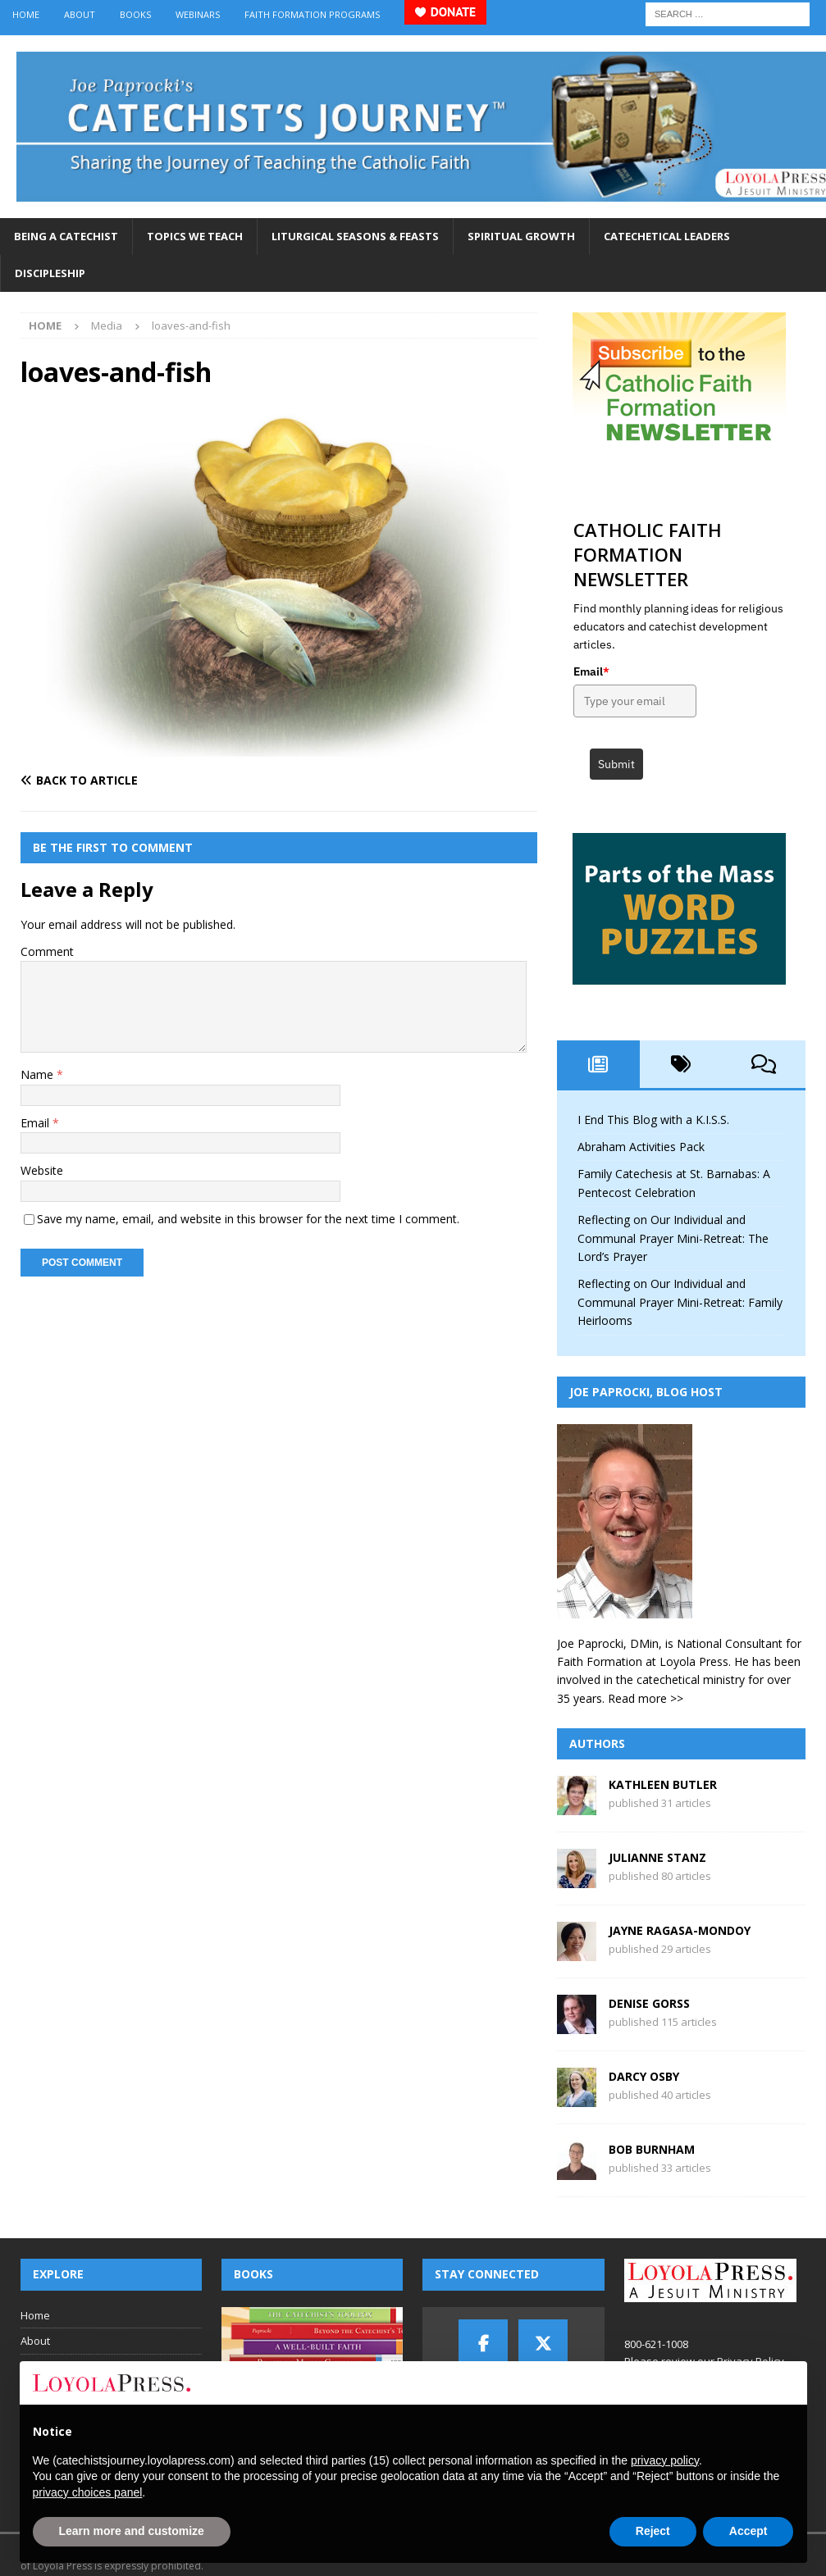 This screenshot has height=2576, width=826. What do you see at coordinates (146, 780) in the screenshot?
I see `[Back to article]` at bounding box center [146, 780].